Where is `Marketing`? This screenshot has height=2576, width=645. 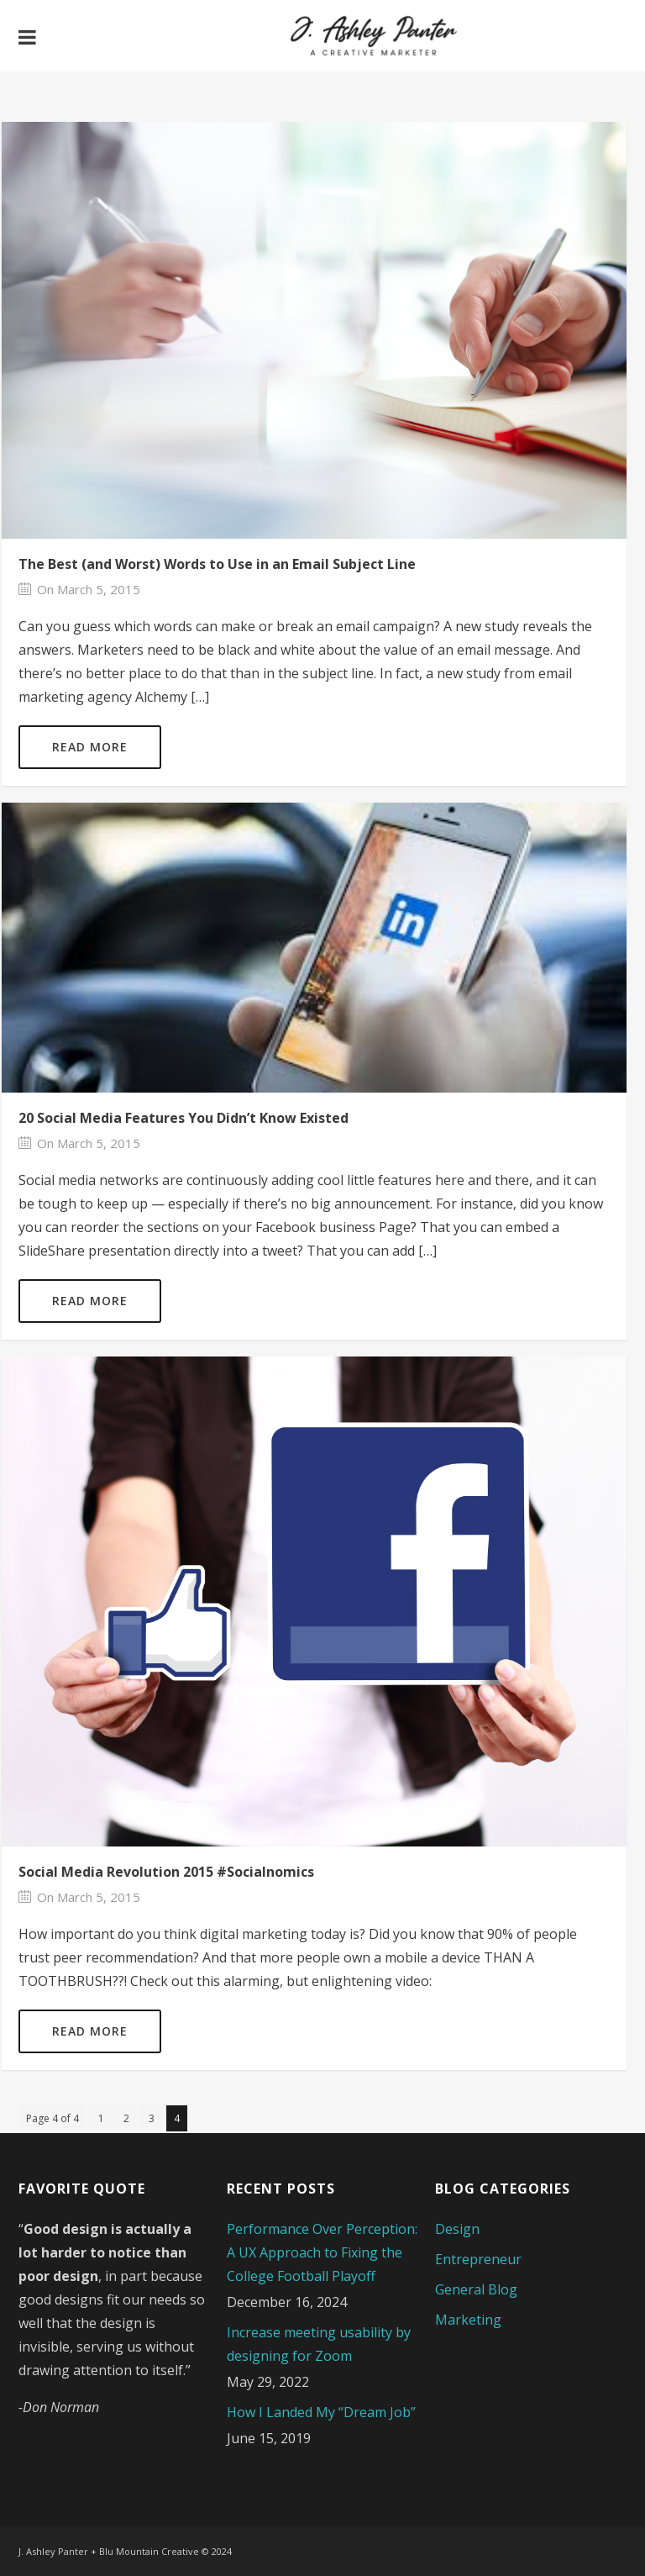 Marketing is located at coordinates (468, 2319).